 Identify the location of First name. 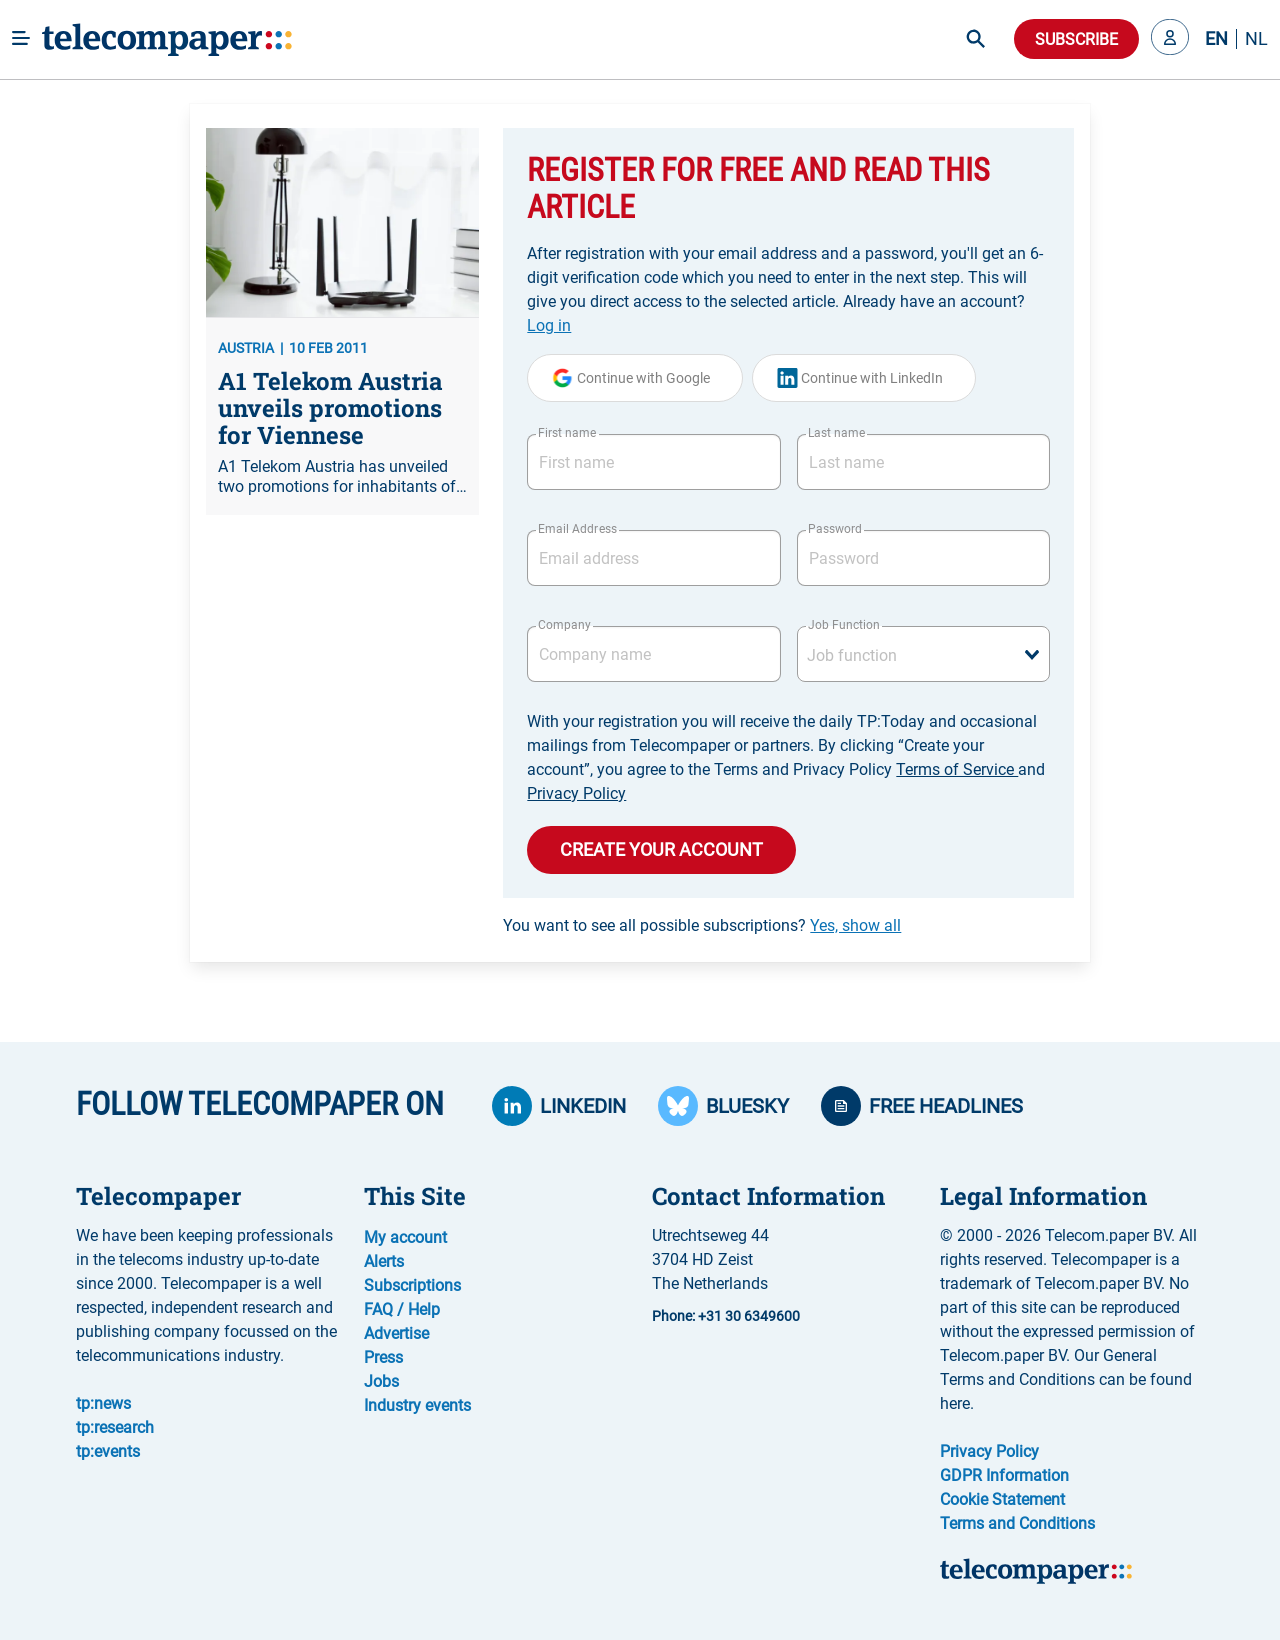
(567, 433).